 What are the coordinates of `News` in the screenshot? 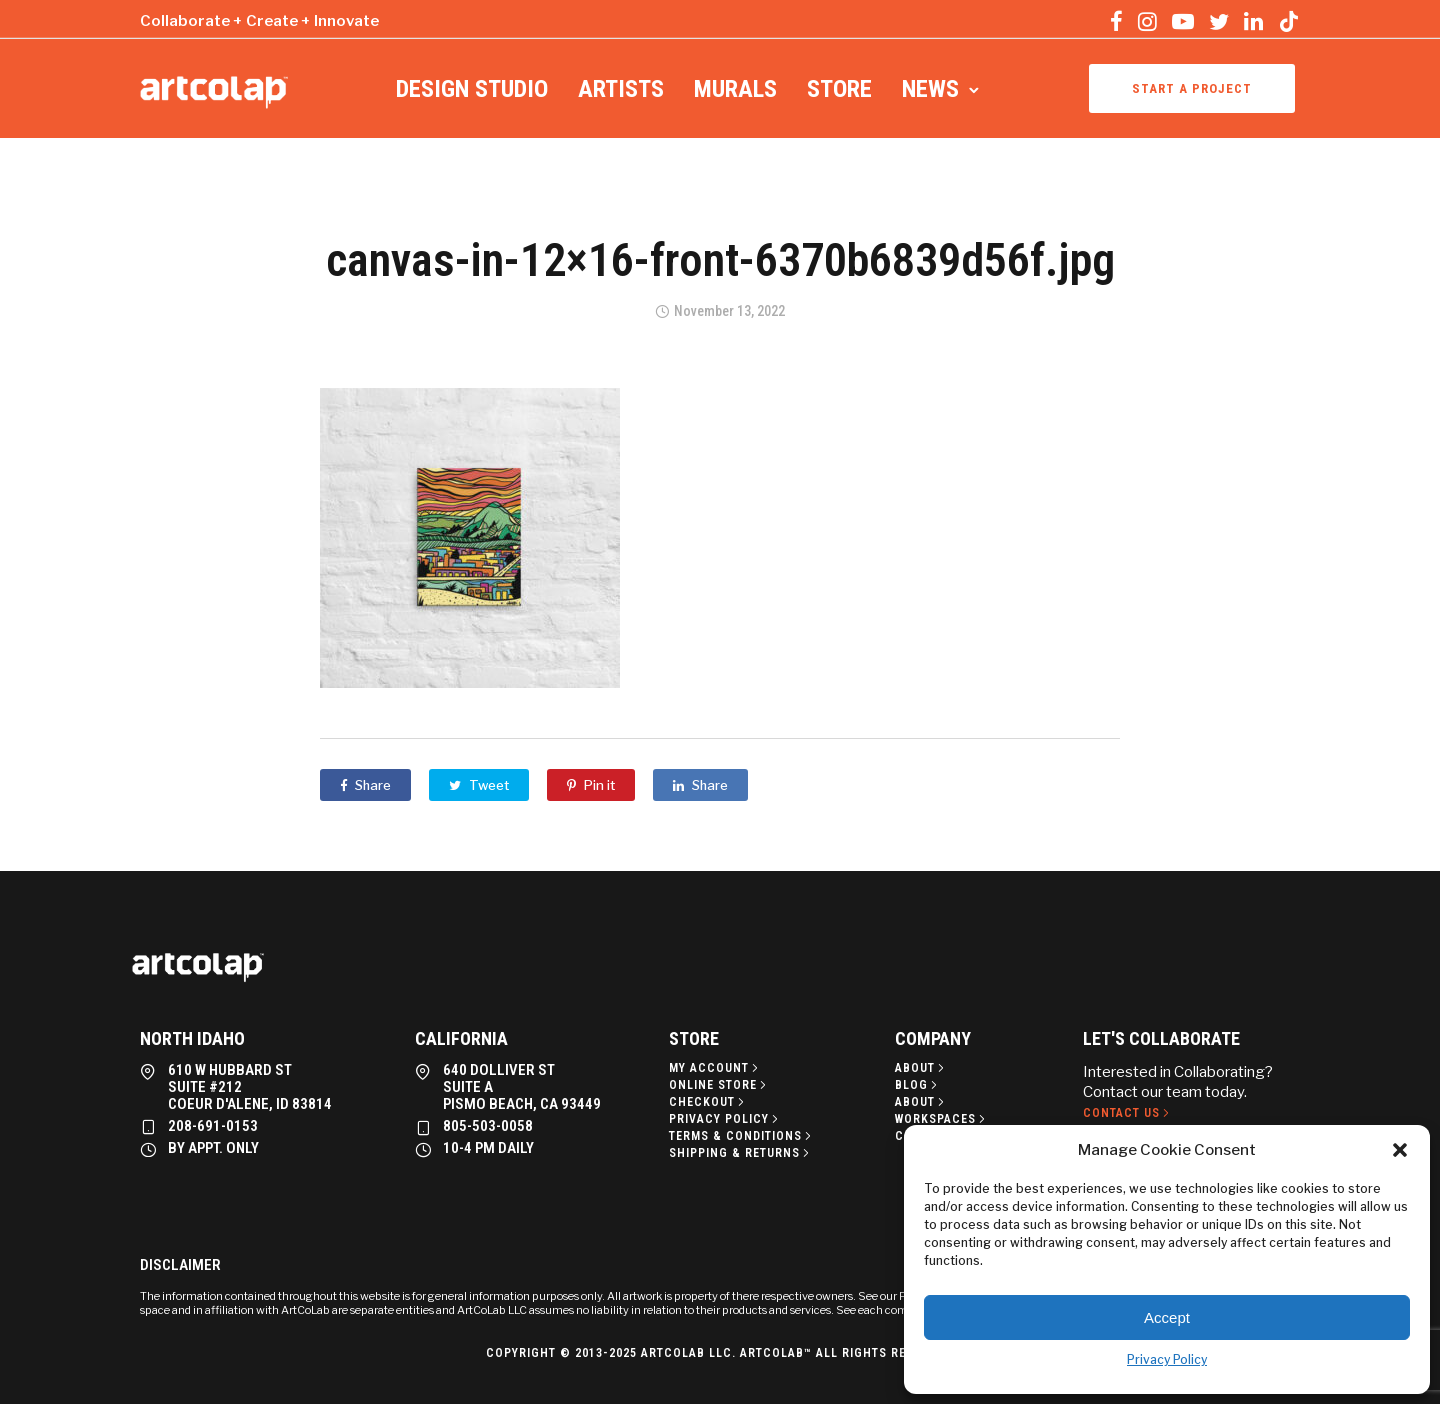 It's located at (930, 89).